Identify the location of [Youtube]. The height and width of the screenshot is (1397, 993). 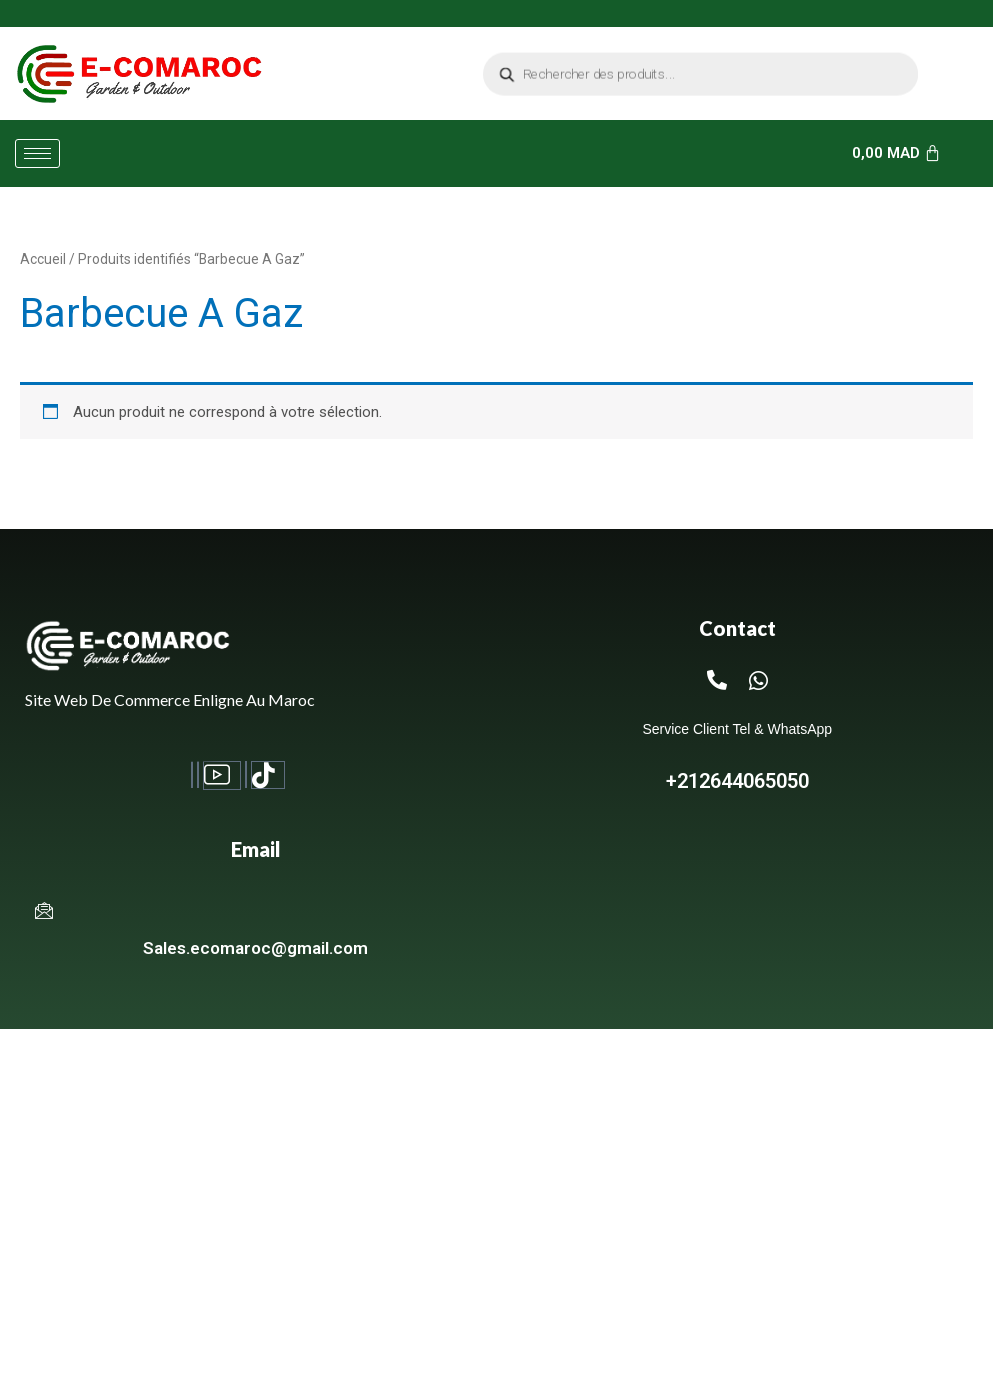
(221, 776).